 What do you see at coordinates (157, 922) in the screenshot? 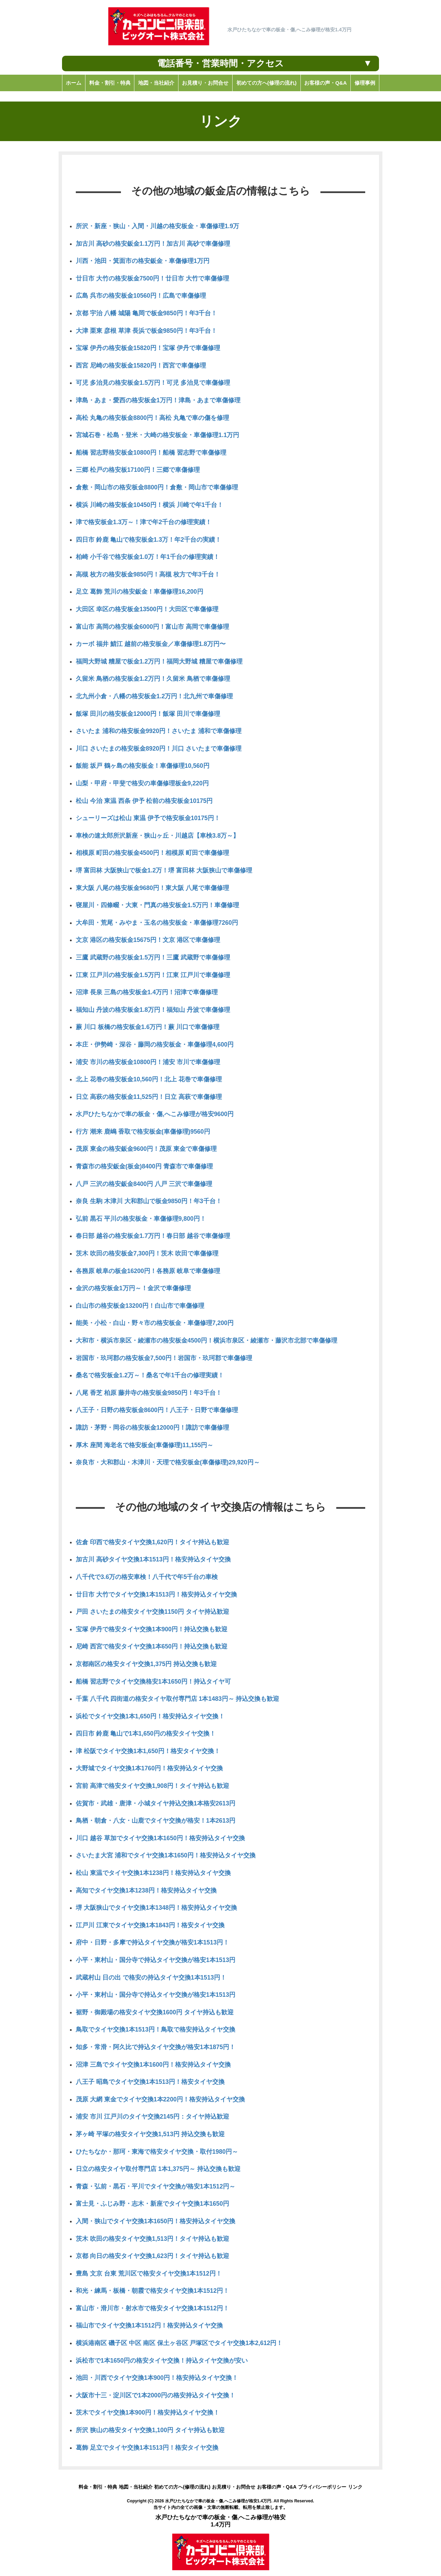
I see `大牟田・荒尾・みやま・玉名の格安板金・車傷修理7260円` at bounding box center [157, 922].